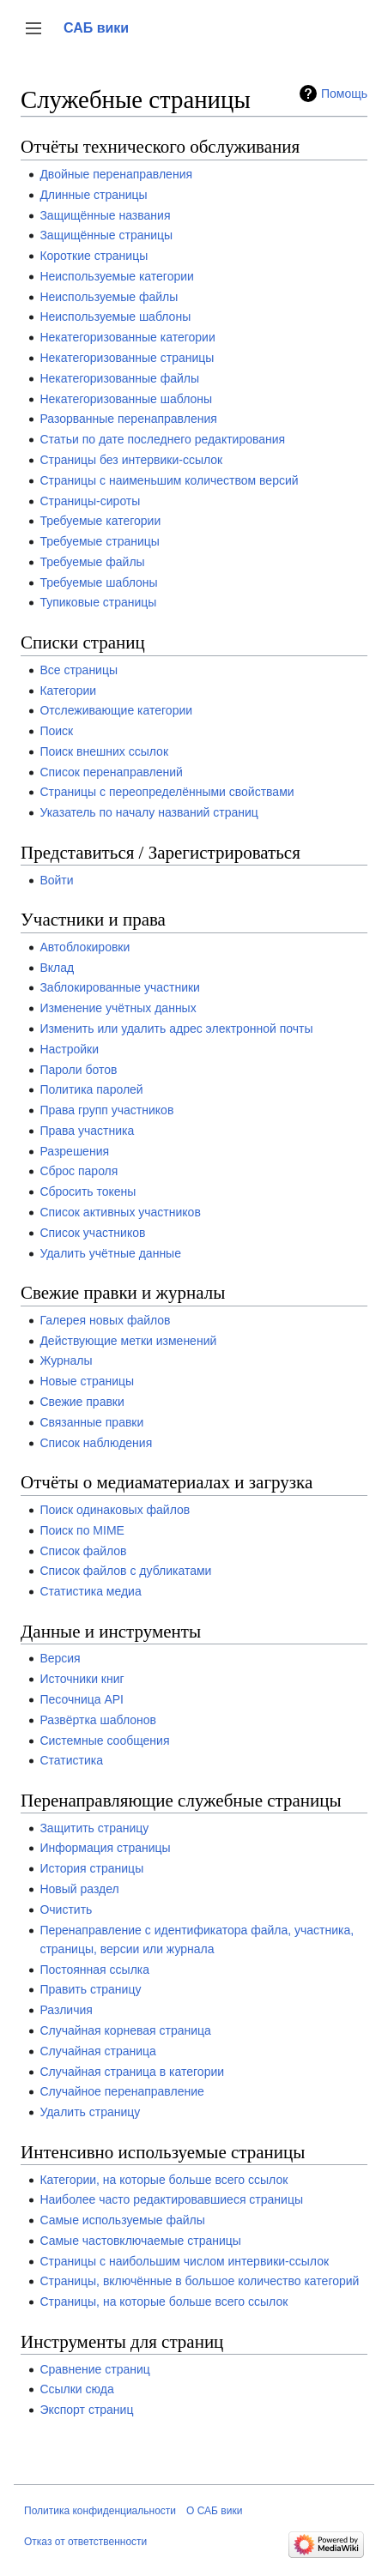 The width and height of the screenshot is (388, 2576). Describe the element at coordinates (115, 174) in the screenshot. I see `Двойные перенаправления` at that location.